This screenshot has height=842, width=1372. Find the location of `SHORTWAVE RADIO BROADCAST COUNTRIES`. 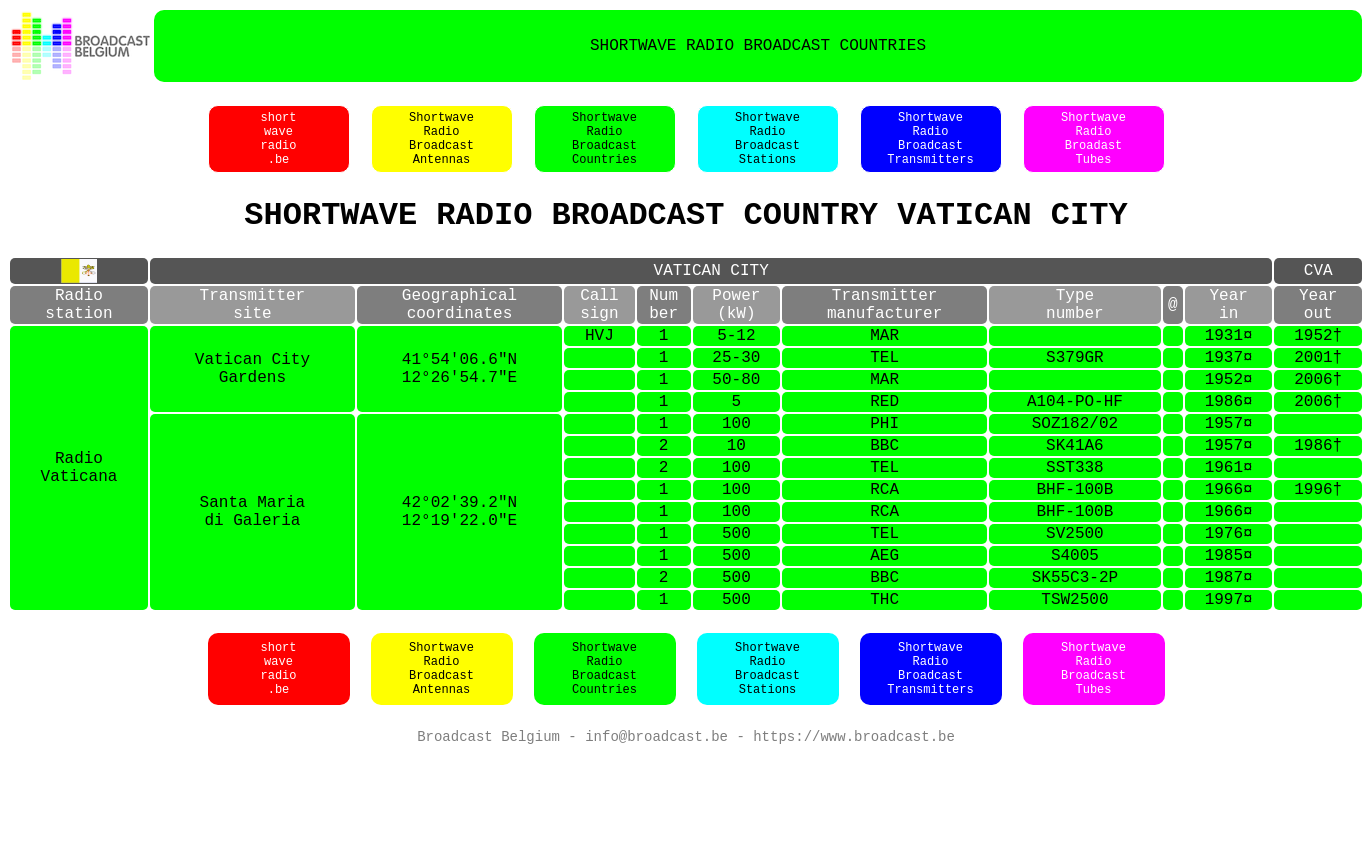

SHORTWAVE RADIO BROADCAST COUNTRIES is located at coordinates (758, 46).